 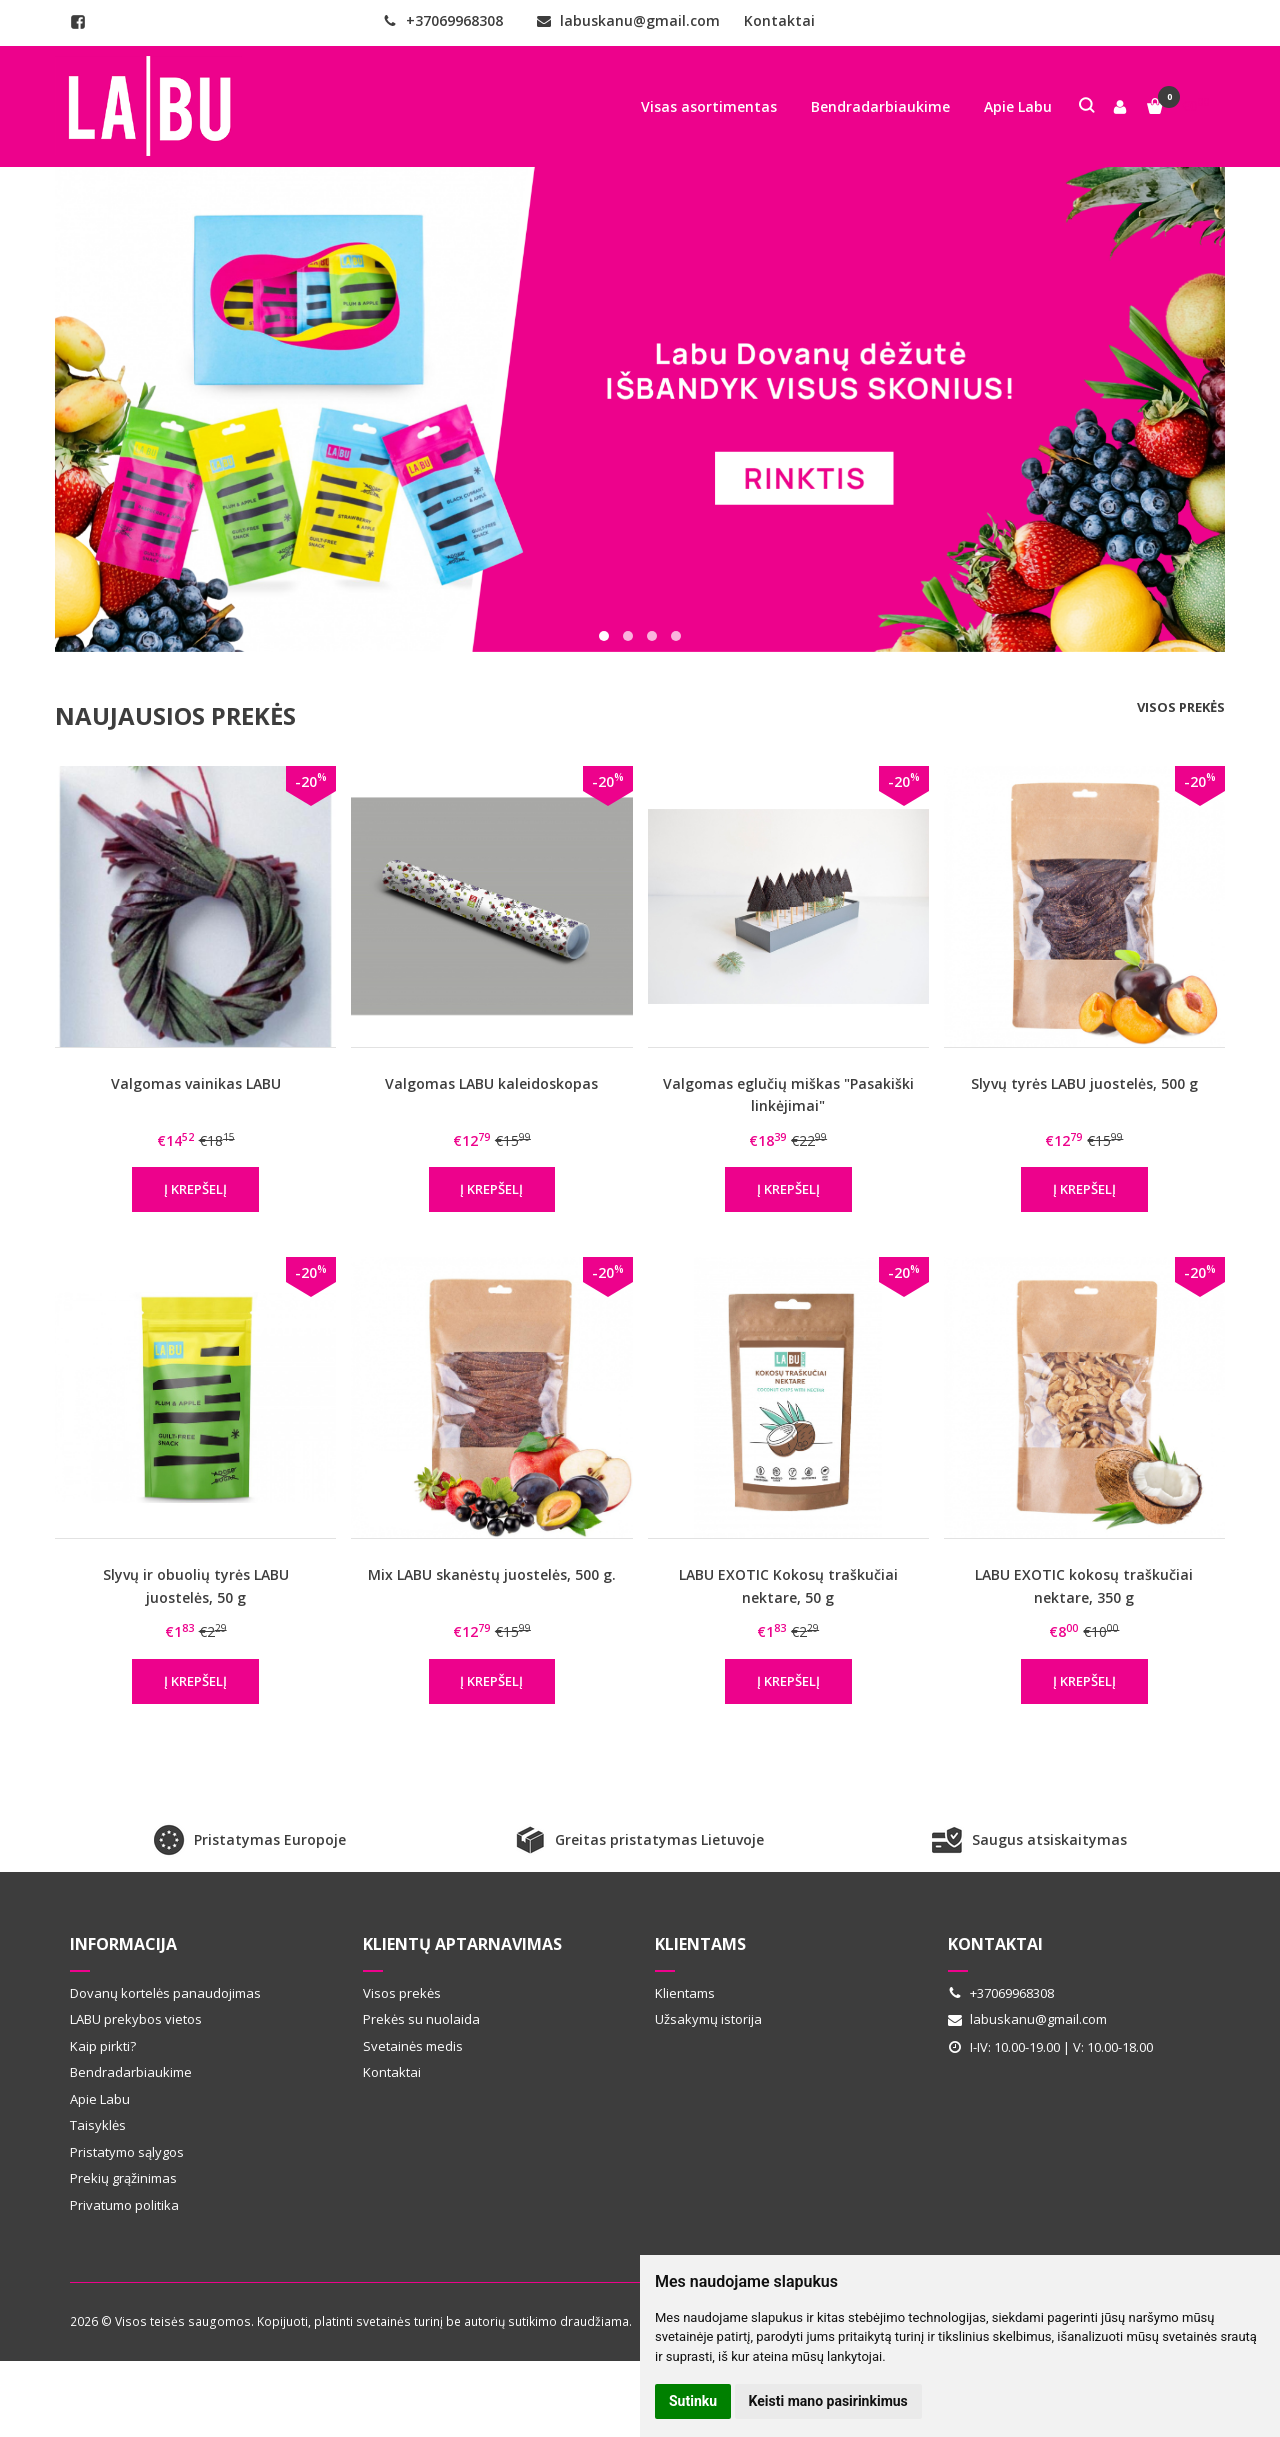 I want to click on labuskanu@gmail.com, so click(x=628, y=20).